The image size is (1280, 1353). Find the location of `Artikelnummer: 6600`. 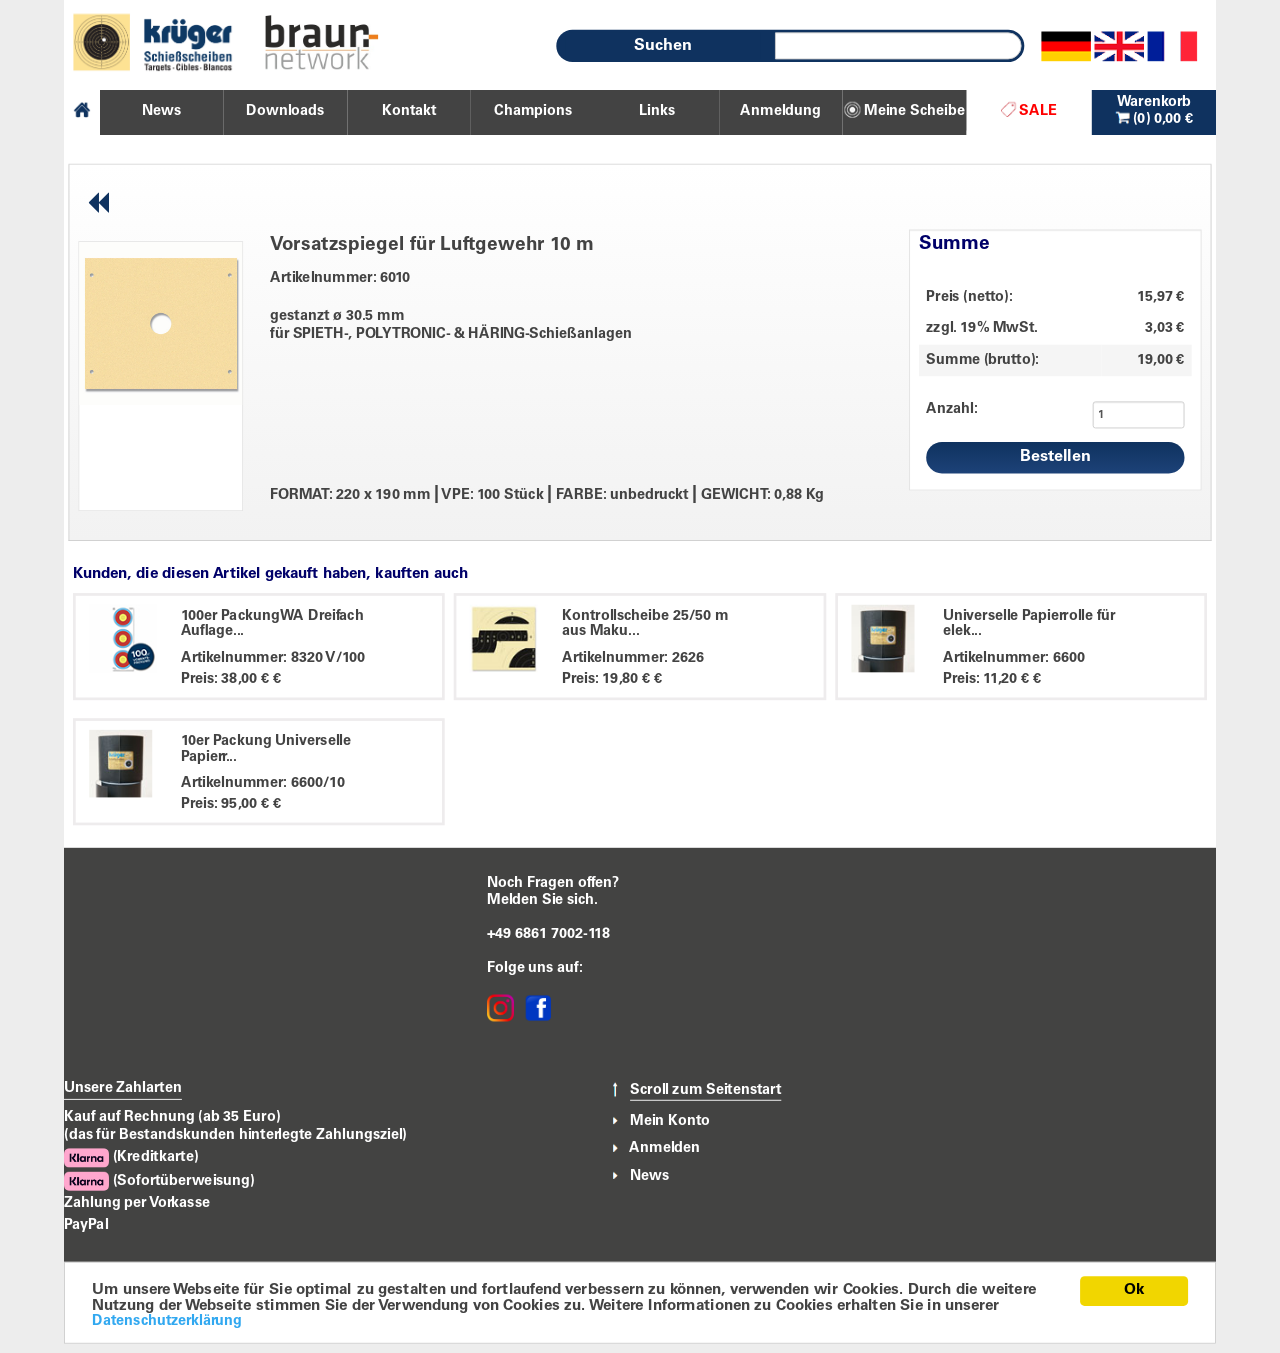

Artikelnummer: 6600 is located at coordinates (1014, 658).